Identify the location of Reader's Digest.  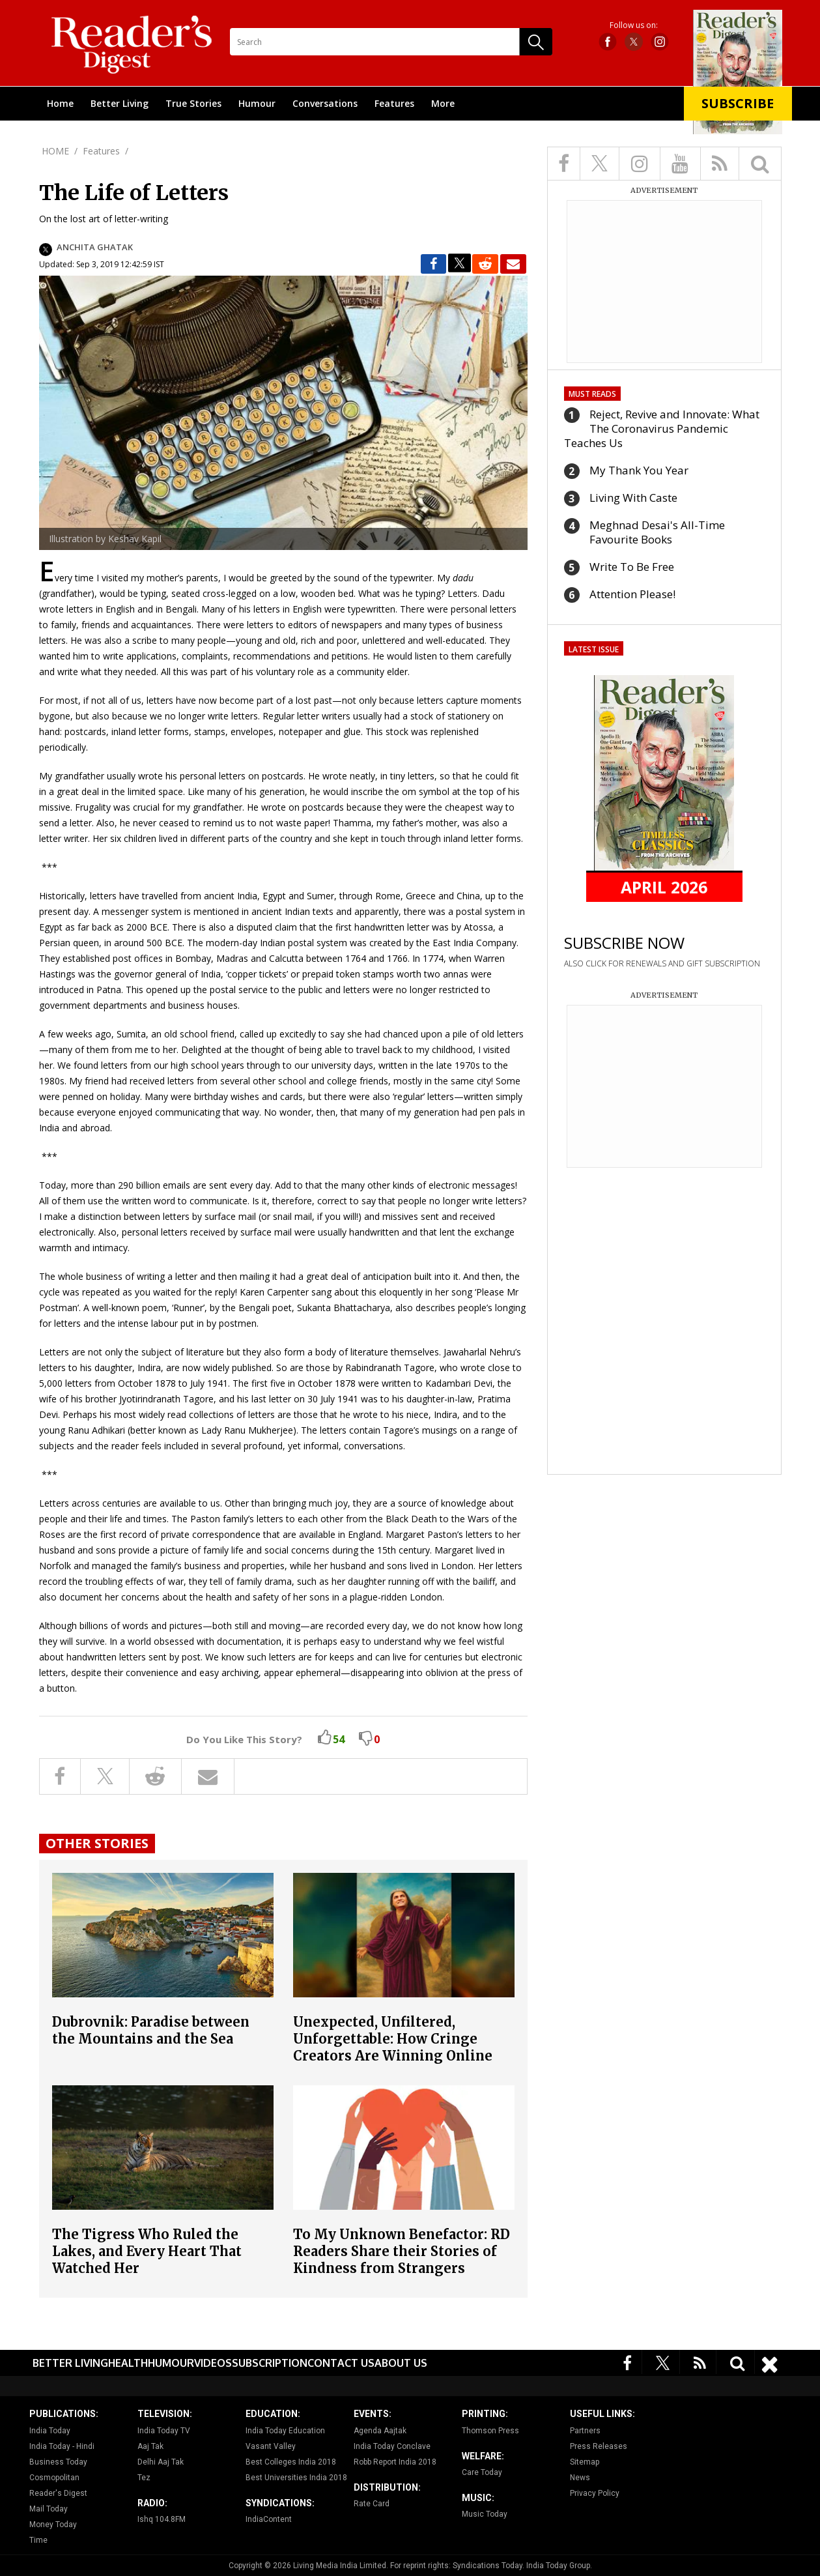
(58, 2493).